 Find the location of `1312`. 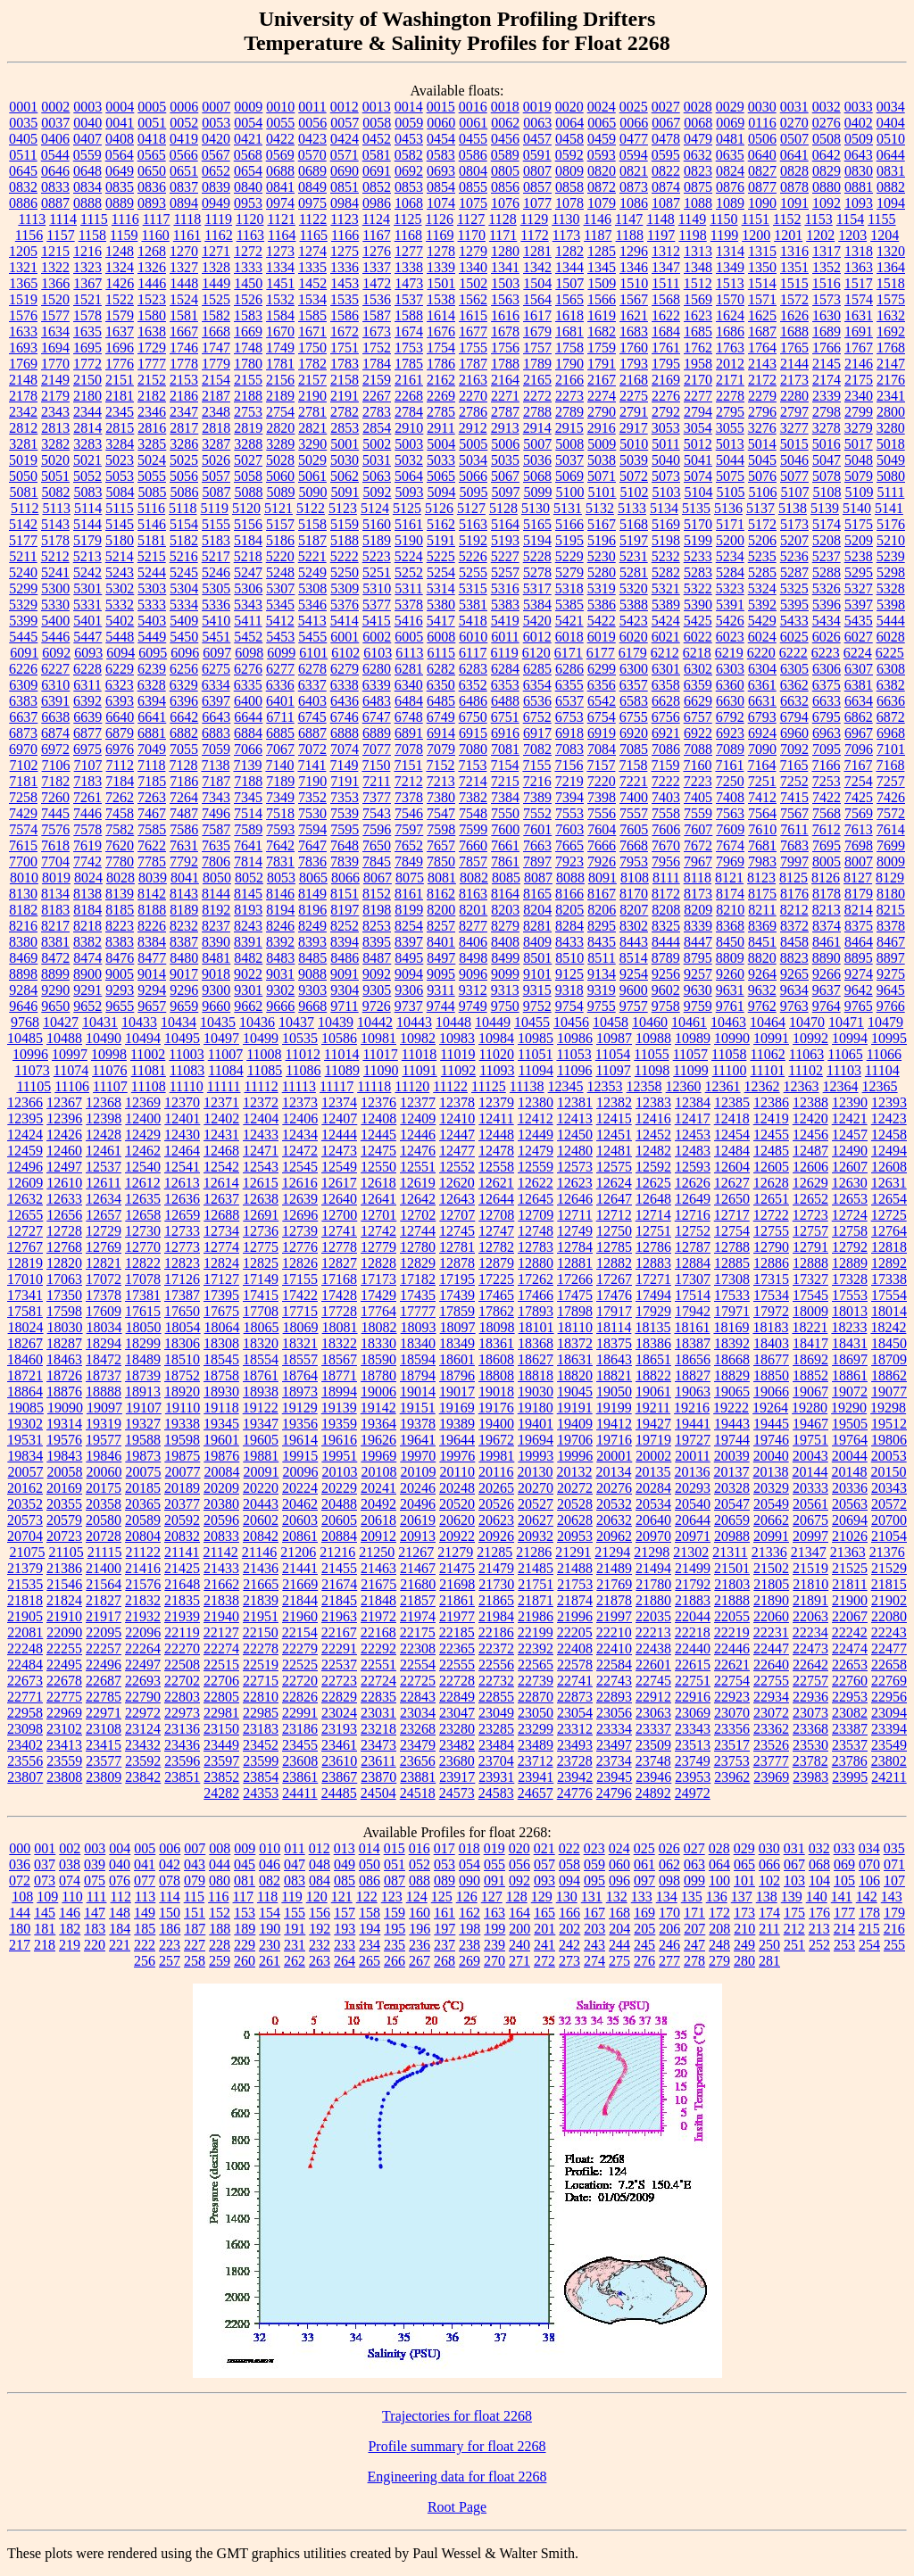

1312 is located at coordinates (666, 251).